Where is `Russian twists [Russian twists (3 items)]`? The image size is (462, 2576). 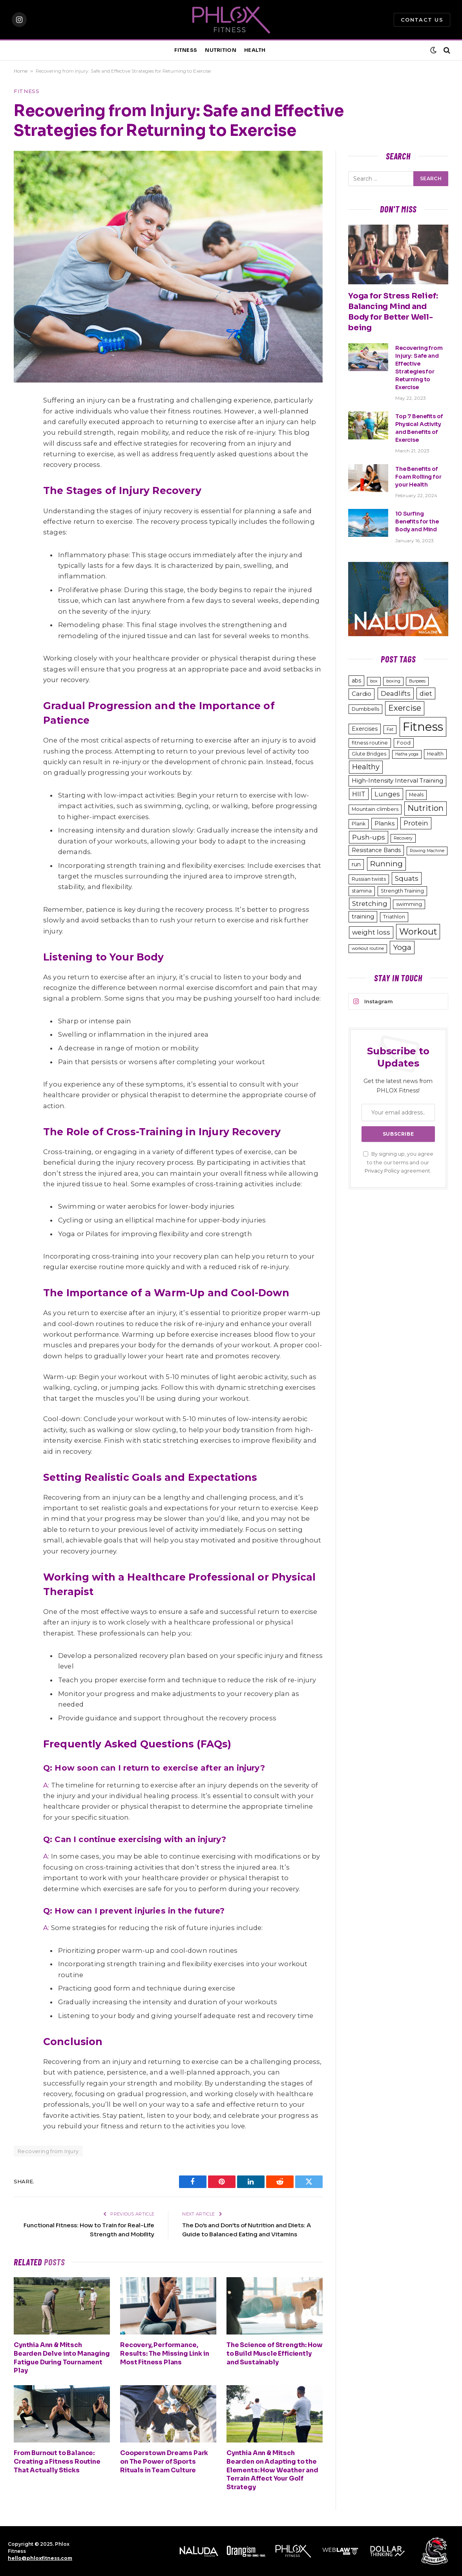
Russian twists [Russian twists (3 items)] is located at coordinates (369, 879).